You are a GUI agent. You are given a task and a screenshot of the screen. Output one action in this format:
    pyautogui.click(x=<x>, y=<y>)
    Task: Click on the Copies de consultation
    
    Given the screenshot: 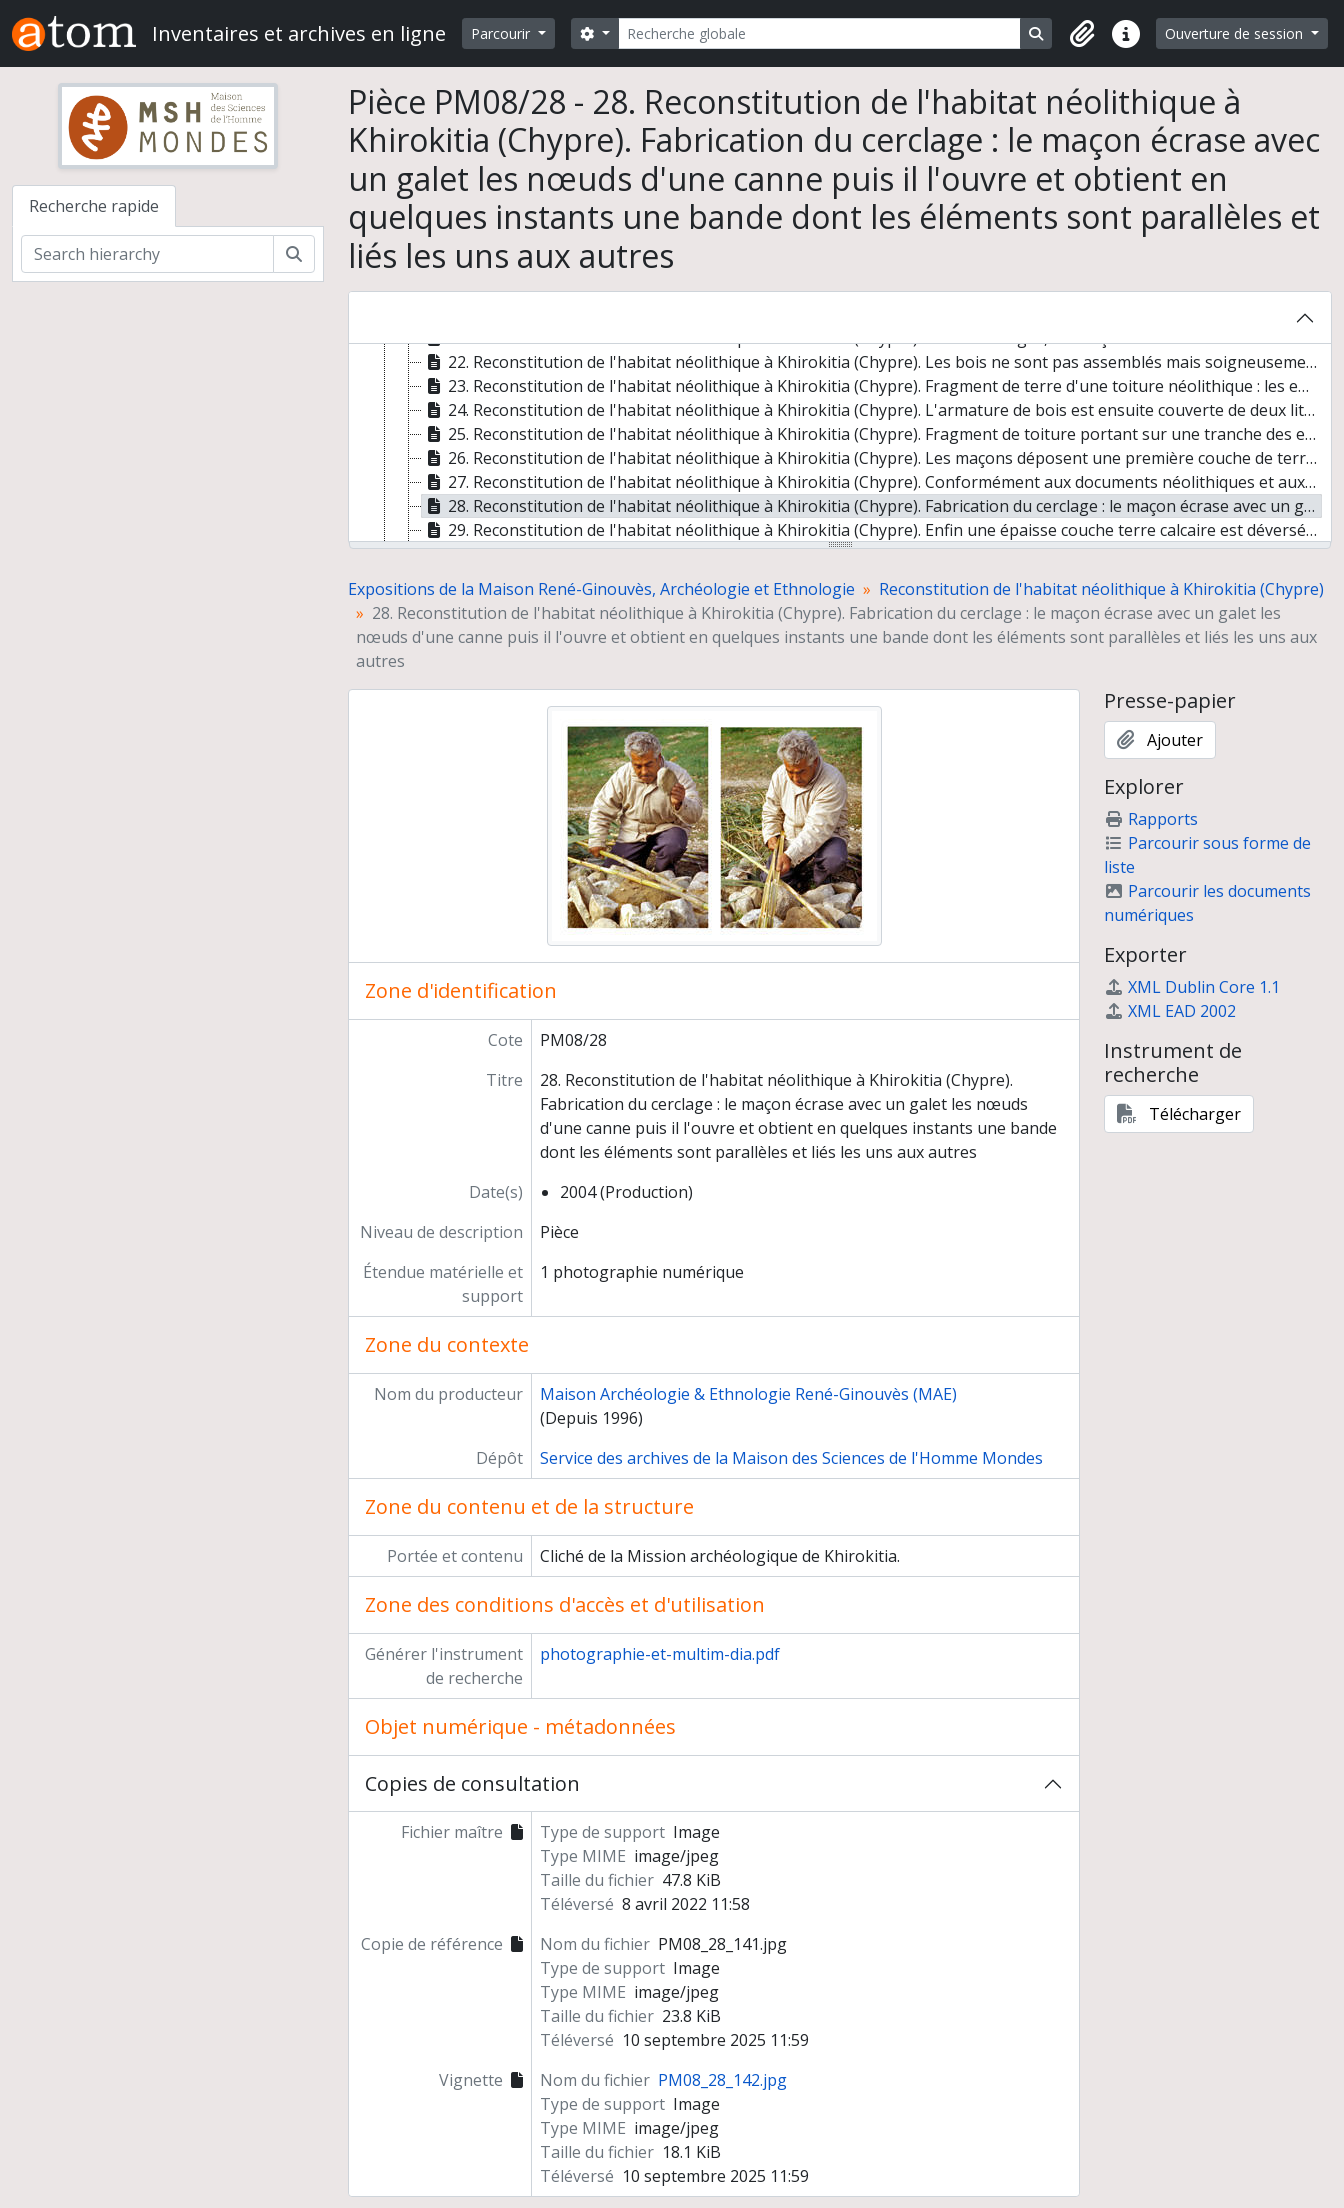 What is the action you would take?
    pyautogui.click(x=472, y=1783)
    